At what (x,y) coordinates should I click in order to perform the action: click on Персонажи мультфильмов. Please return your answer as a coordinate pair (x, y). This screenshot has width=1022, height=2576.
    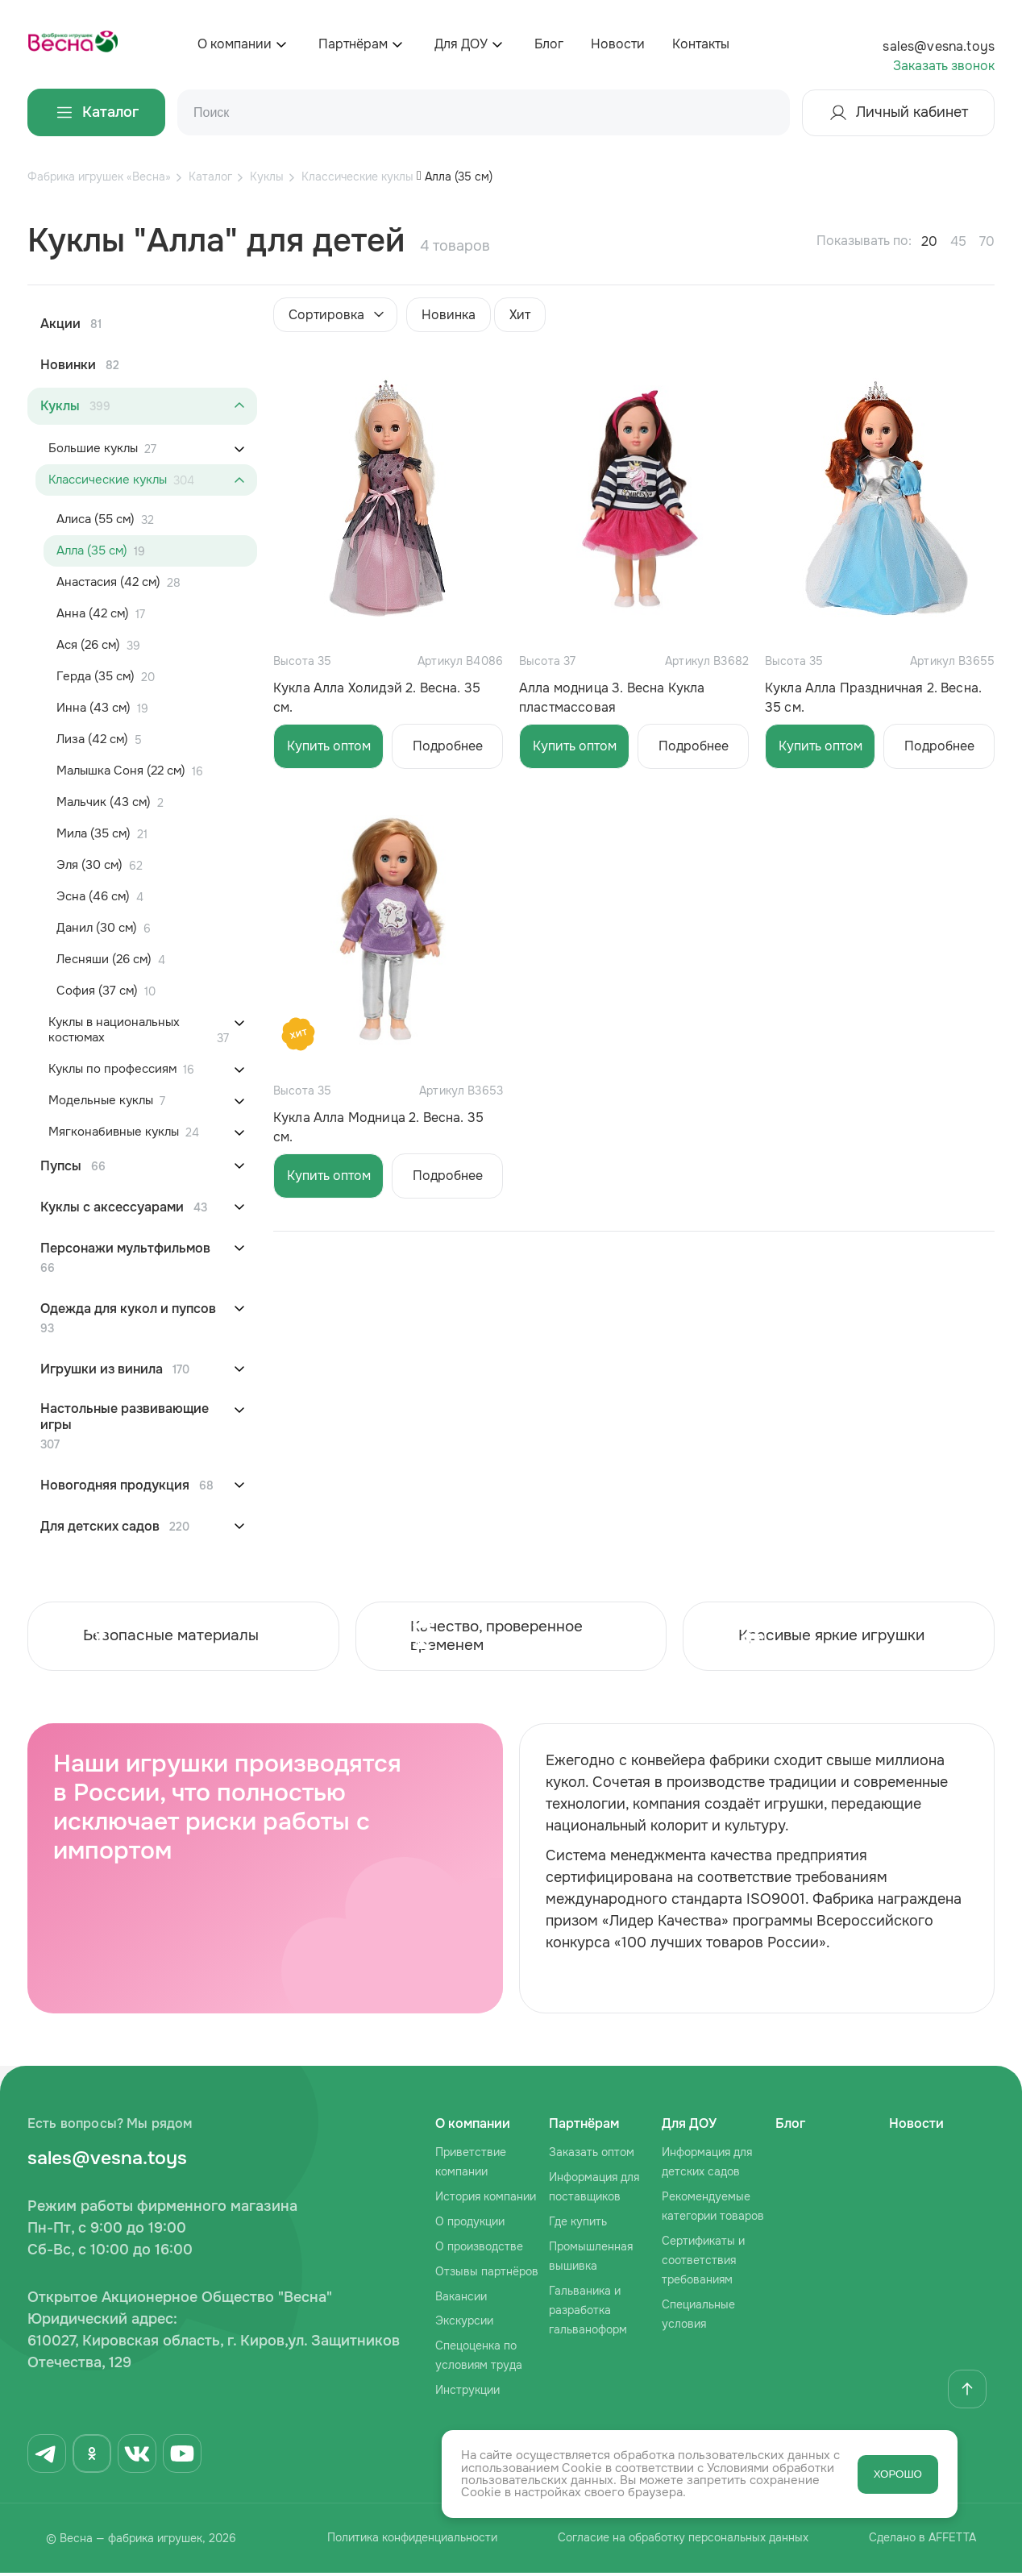
    Looking at the image, I should click on (125, 1248).